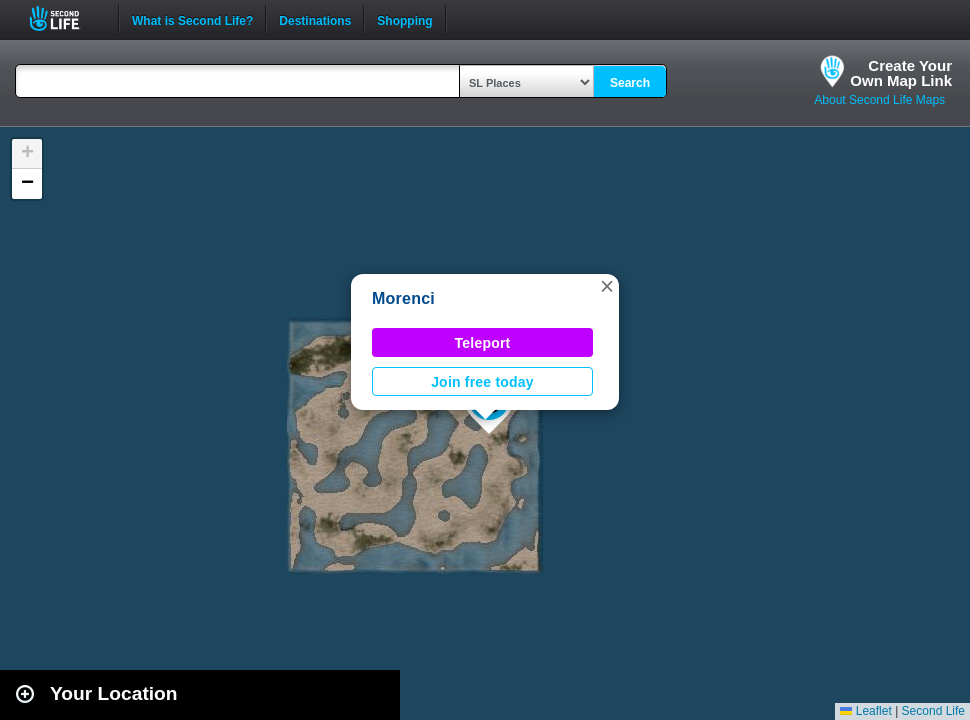 Image resolution: width=970 pixels, height=720 pixels. I want to click on Leaflet, so click(865, 711).